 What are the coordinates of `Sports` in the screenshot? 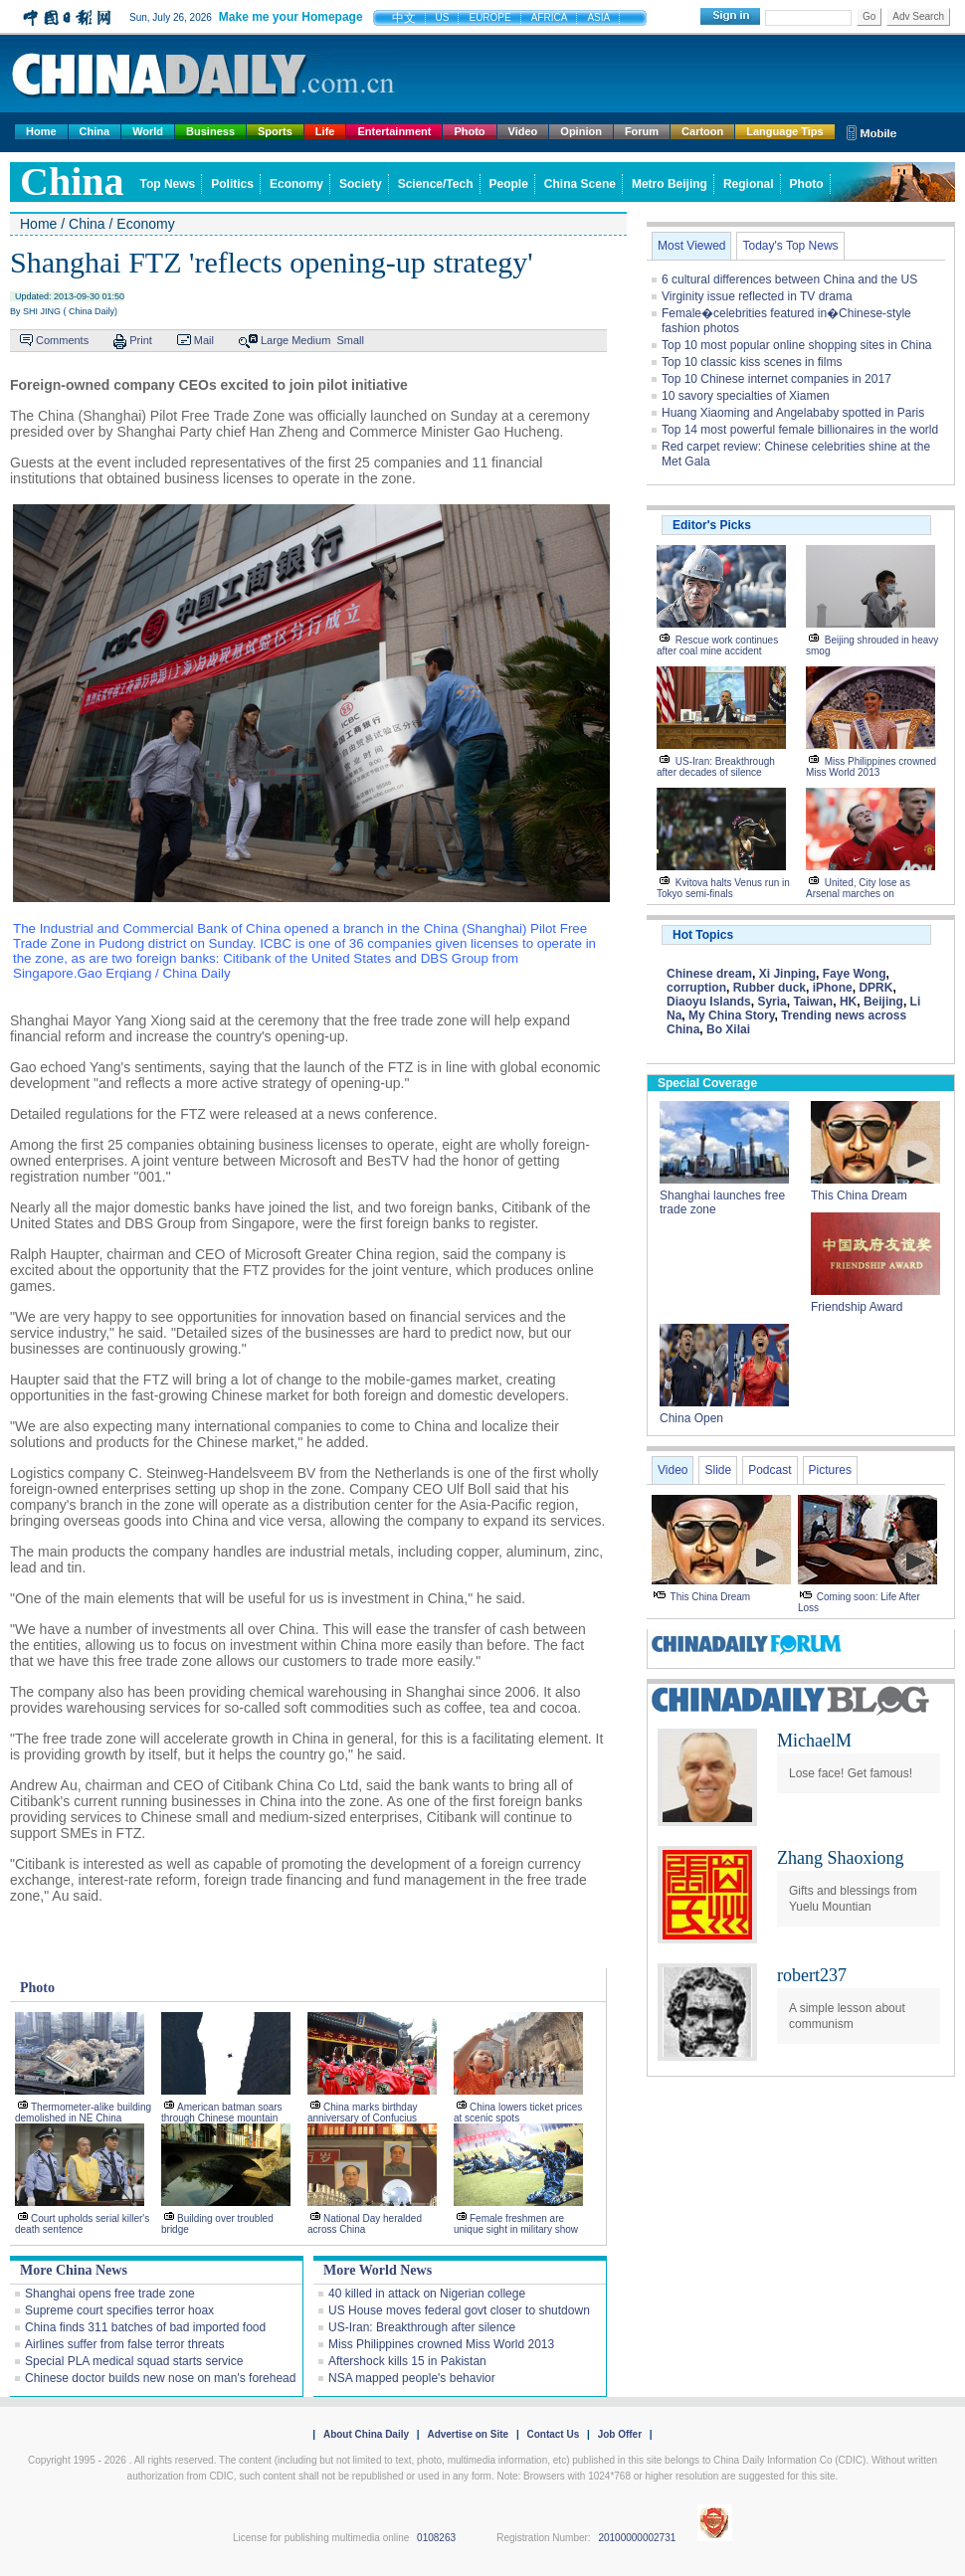 It's located at (275, 131).